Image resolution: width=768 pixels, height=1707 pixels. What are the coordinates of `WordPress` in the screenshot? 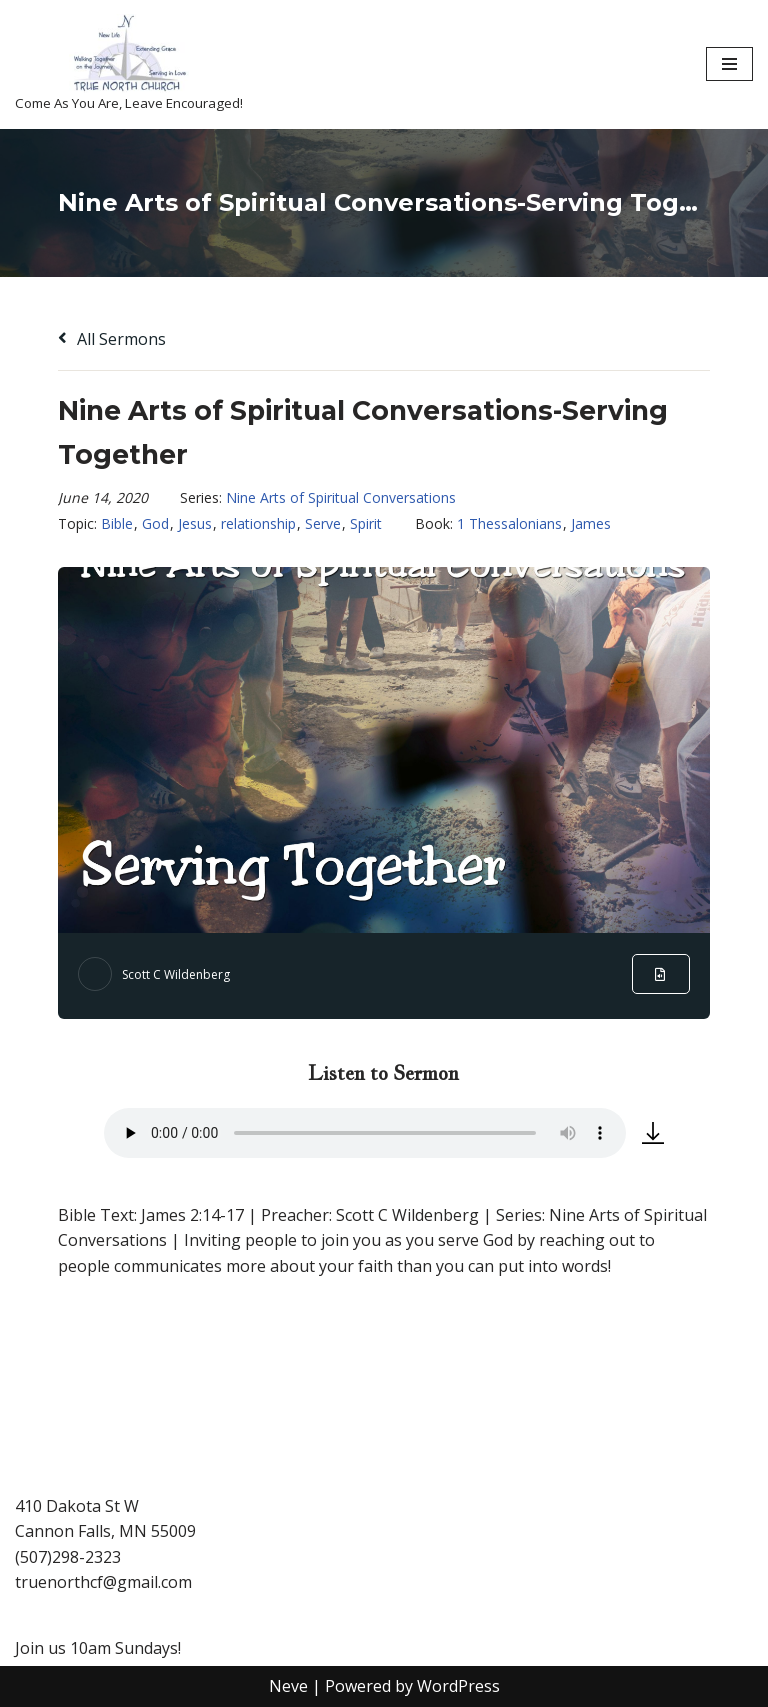 It's located at (458, 1686).